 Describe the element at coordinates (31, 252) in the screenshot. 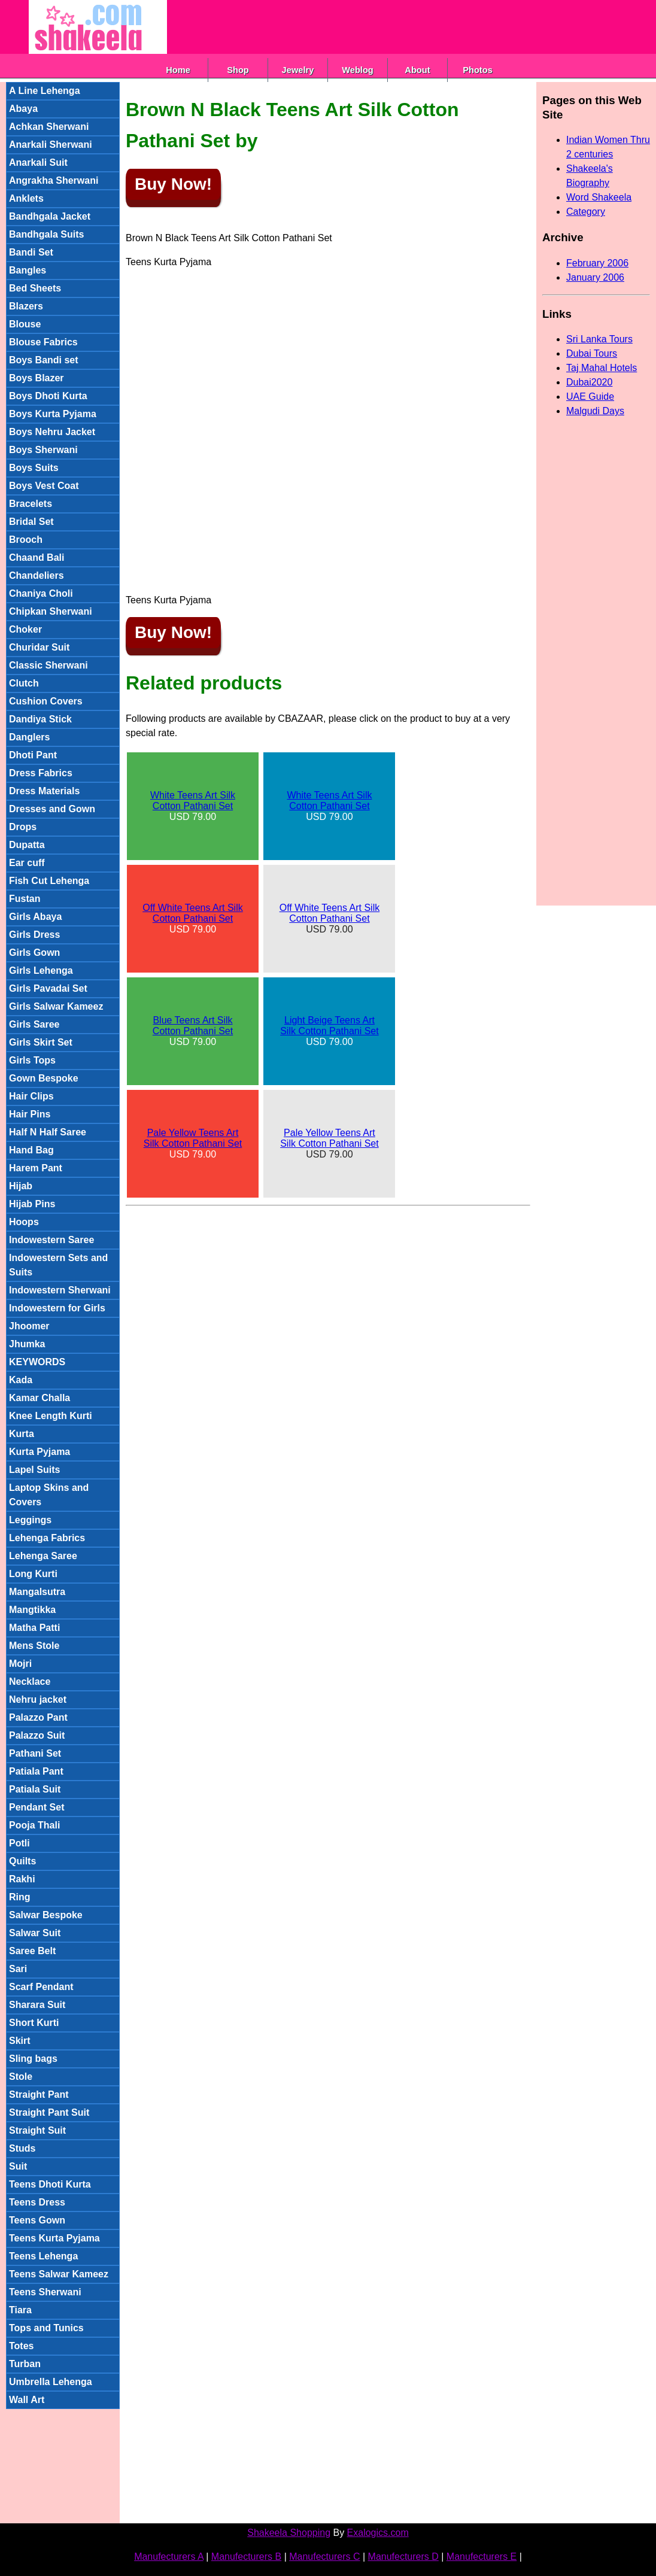

I see `Bandi Set` at that location.